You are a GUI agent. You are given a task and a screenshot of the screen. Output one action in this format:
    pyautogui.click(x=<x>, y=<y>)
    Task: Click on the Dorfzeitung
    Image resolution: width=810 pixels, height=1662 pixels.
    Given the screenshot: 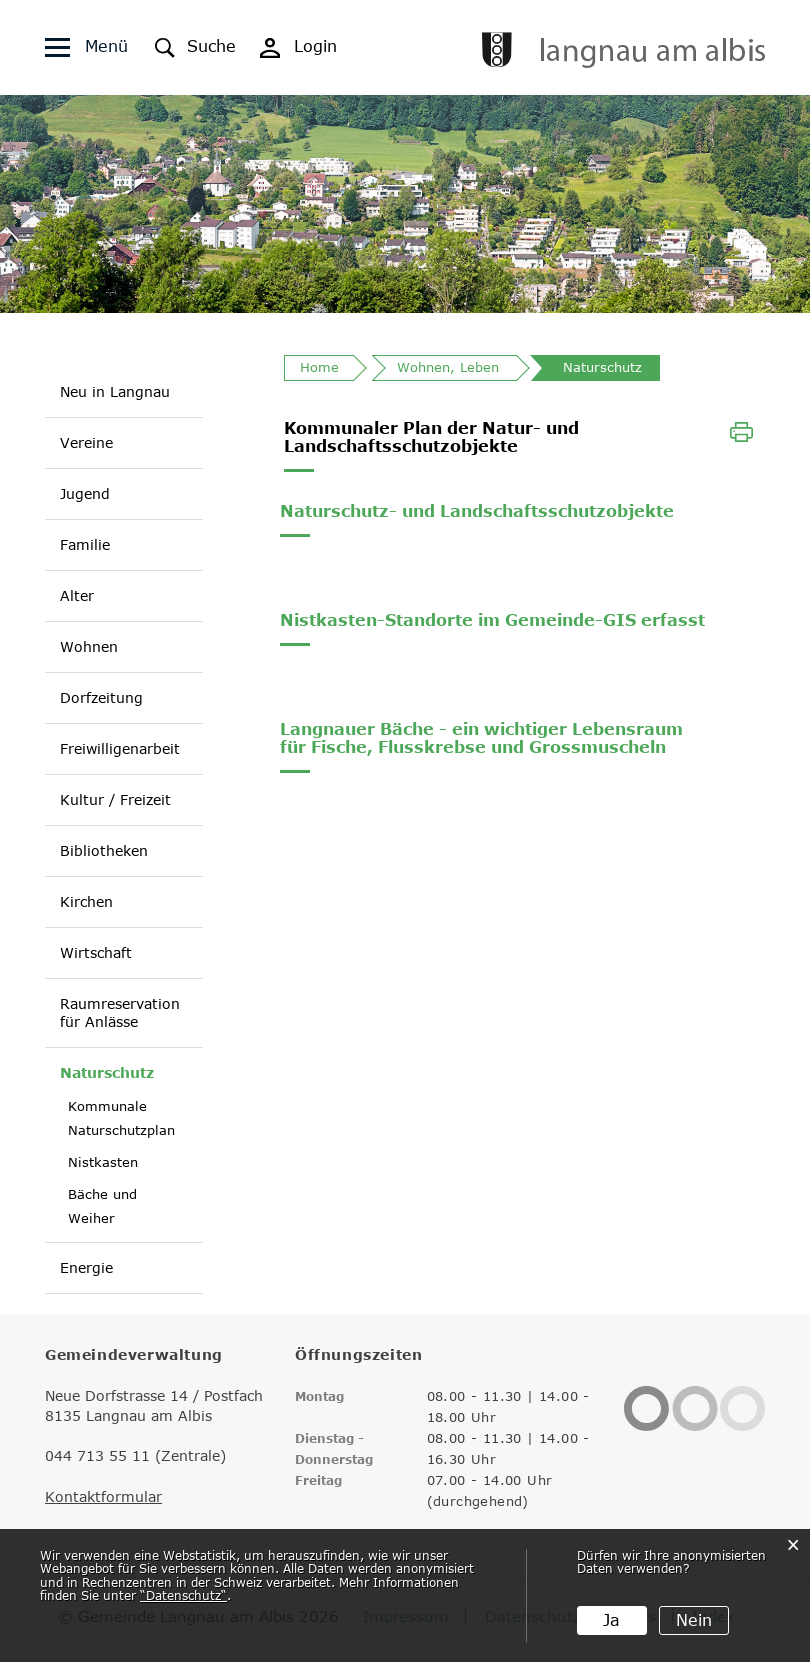 What is the action you would take?
    pyautogui.click(x=101, y=697)
    